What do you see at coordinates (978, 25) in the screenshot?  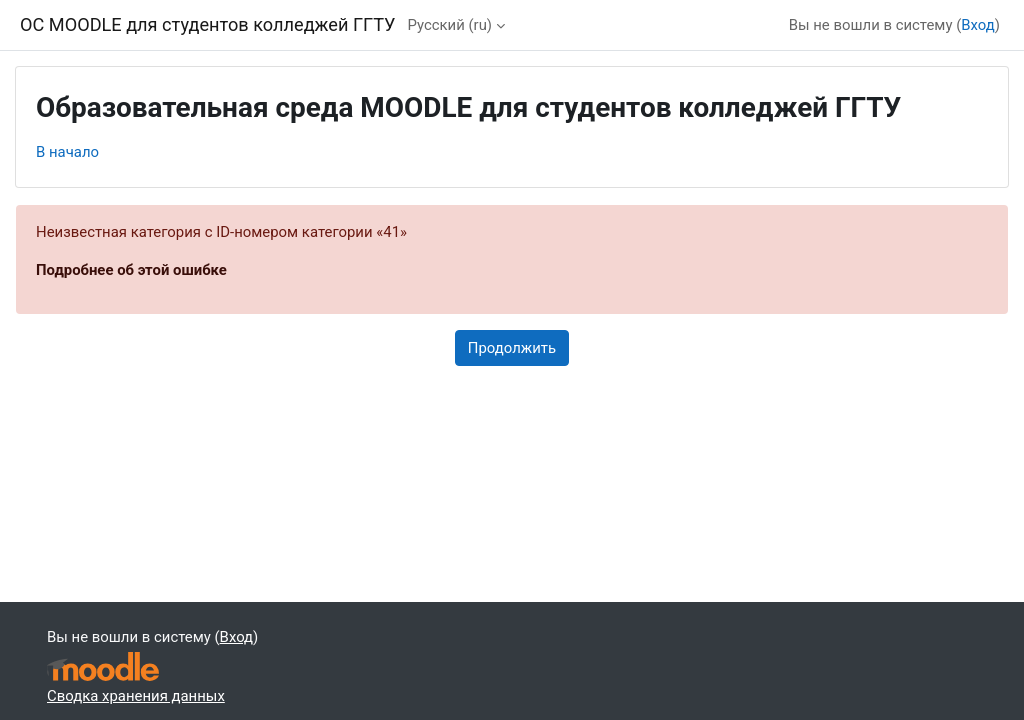 I see `Вход` at bounding box center [978, 25].